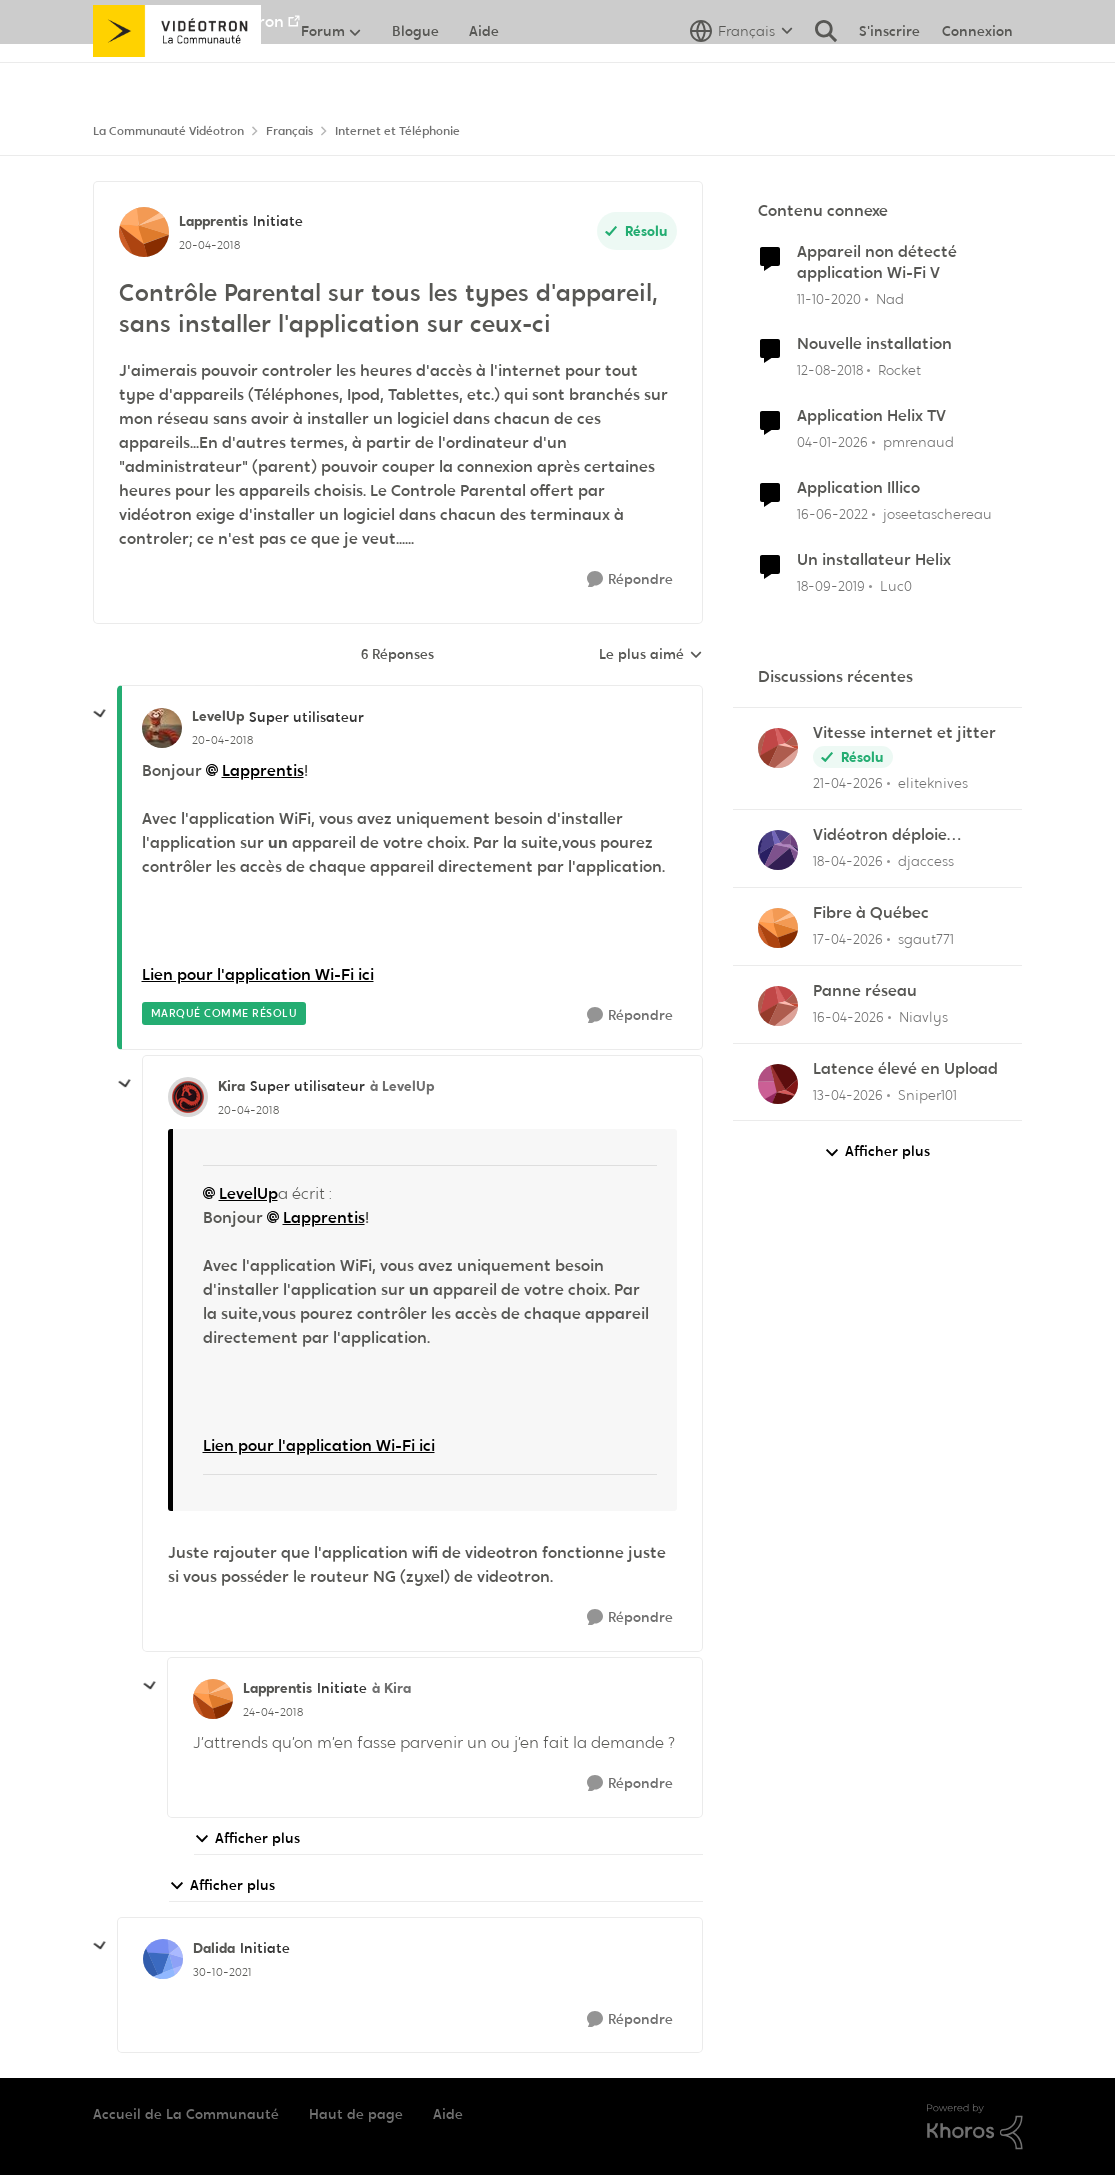 This screenshot has width=1115, height=2175. Describe the element at coordinates (865, 991) in the screenshot. I see `Panne réseau` at that location.